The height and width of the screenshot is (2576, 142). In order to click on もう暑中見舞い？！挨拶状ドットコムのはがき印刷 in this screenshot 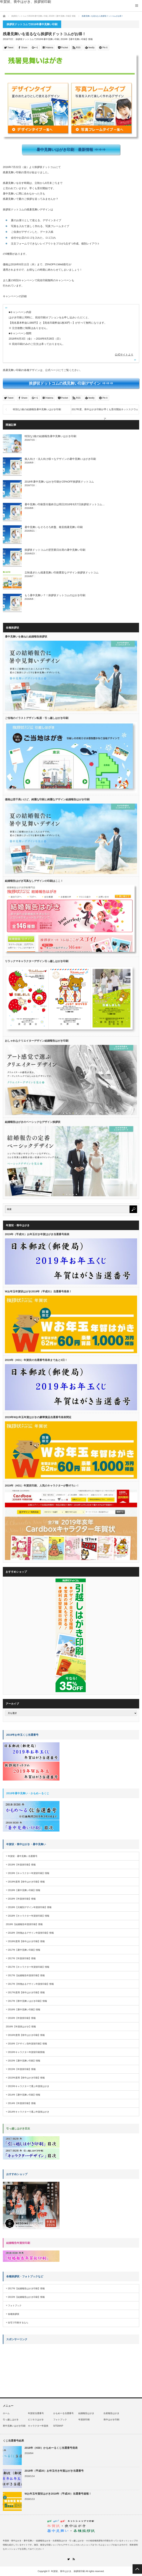, I will do `click(55, 595)`.